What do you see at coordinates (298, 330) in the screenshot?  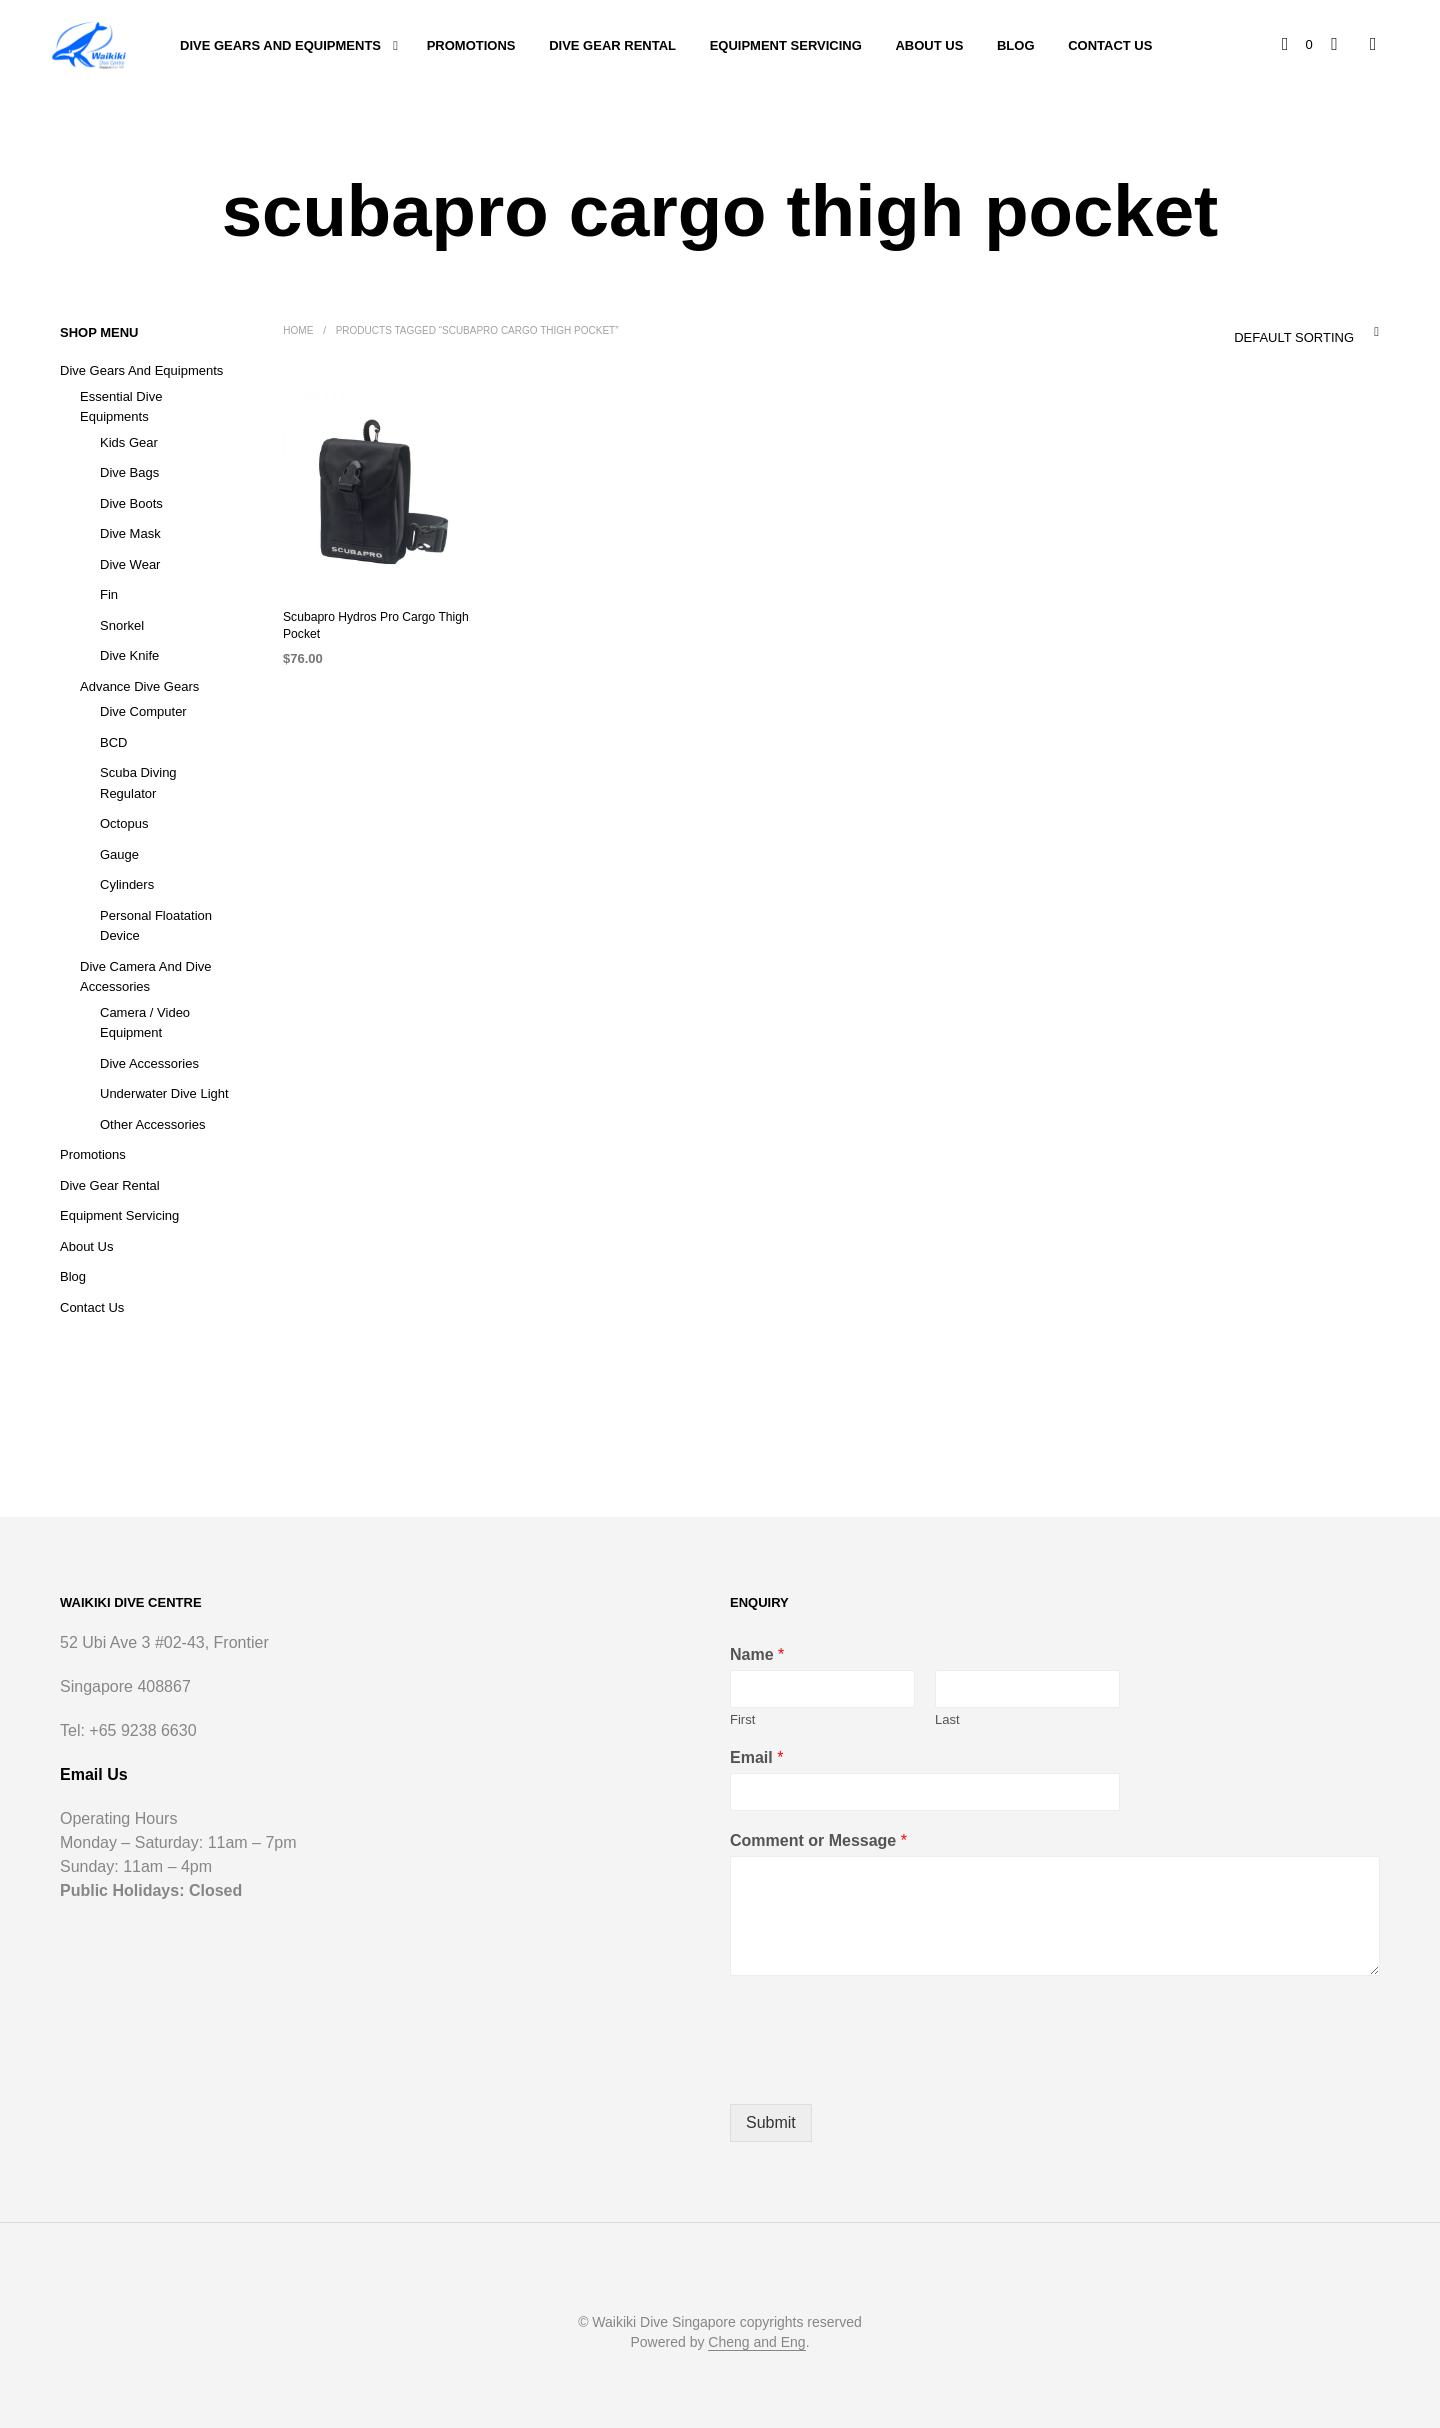 I see `Home` at bounding box center [298, 330].